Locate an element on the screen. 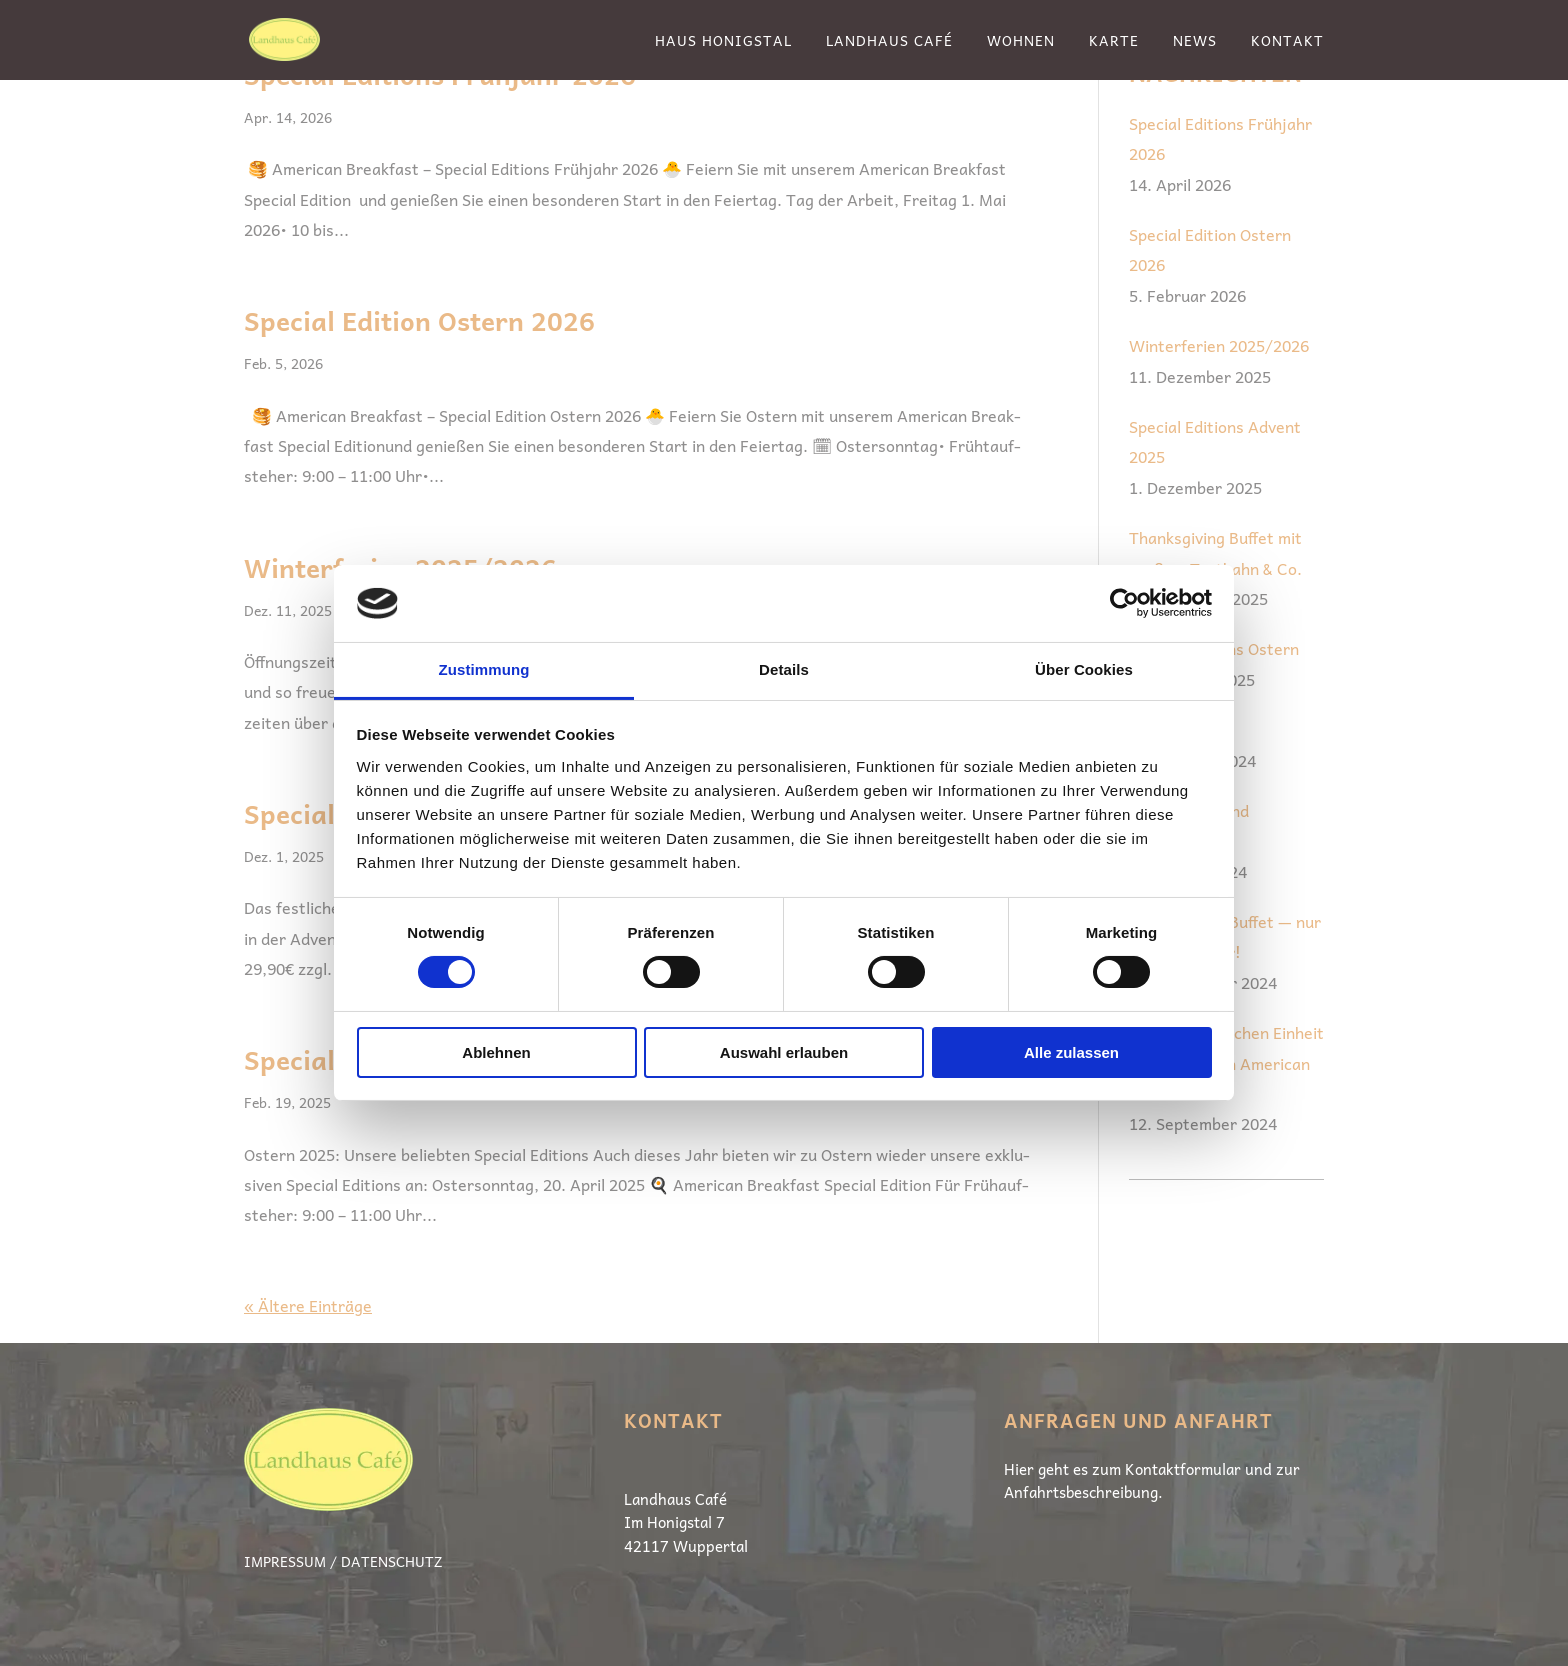 The image size is (1568, 1666). Landhaus Café is located at coordinates (889, 42).